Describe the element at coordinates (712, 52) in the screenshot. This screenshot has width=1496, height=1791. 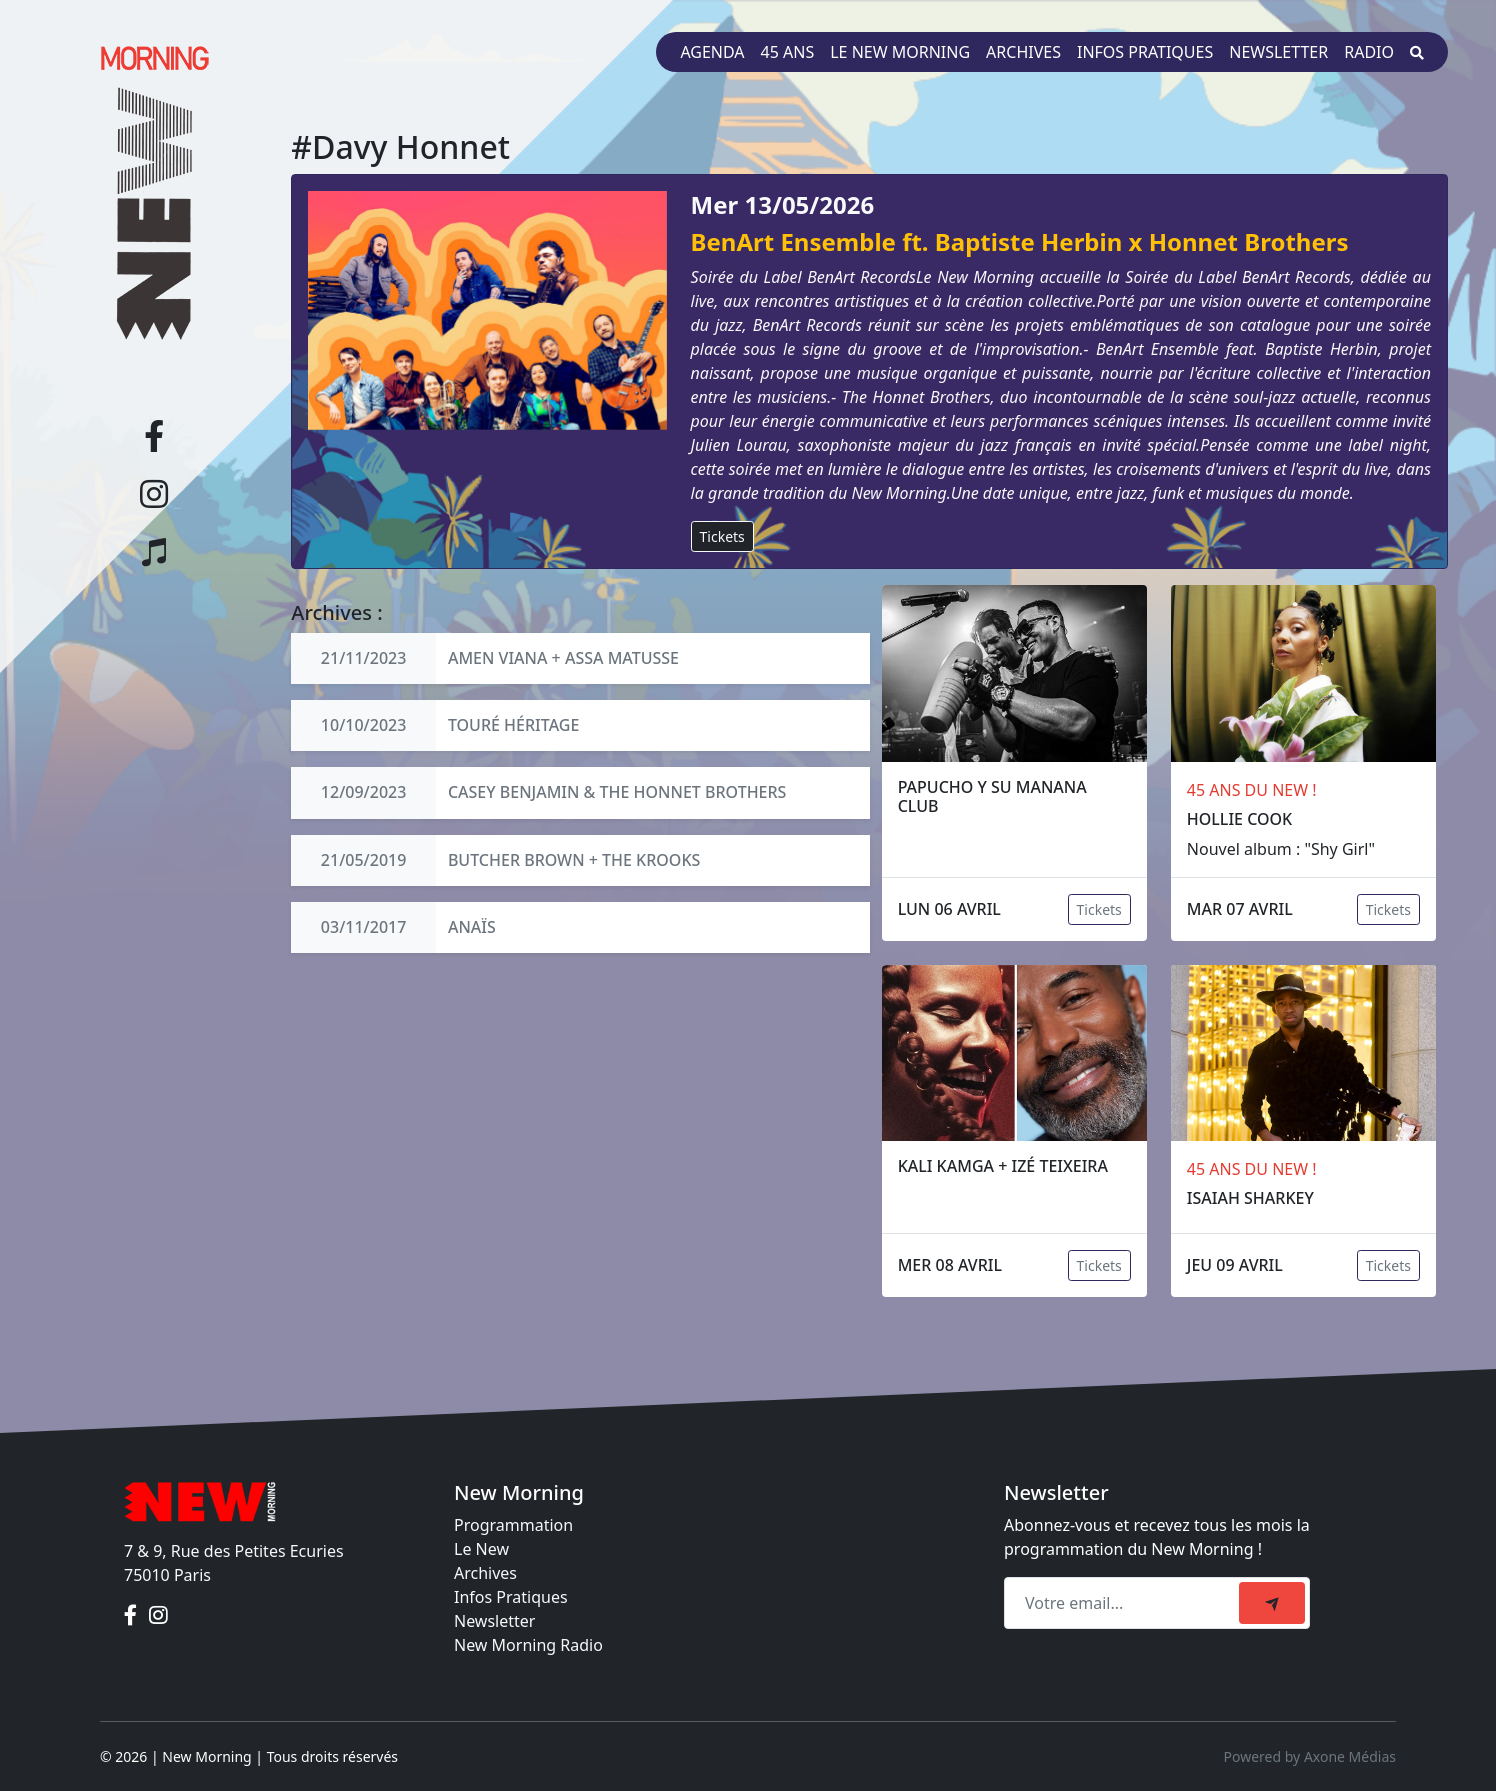
I see `Agenda` at that location.